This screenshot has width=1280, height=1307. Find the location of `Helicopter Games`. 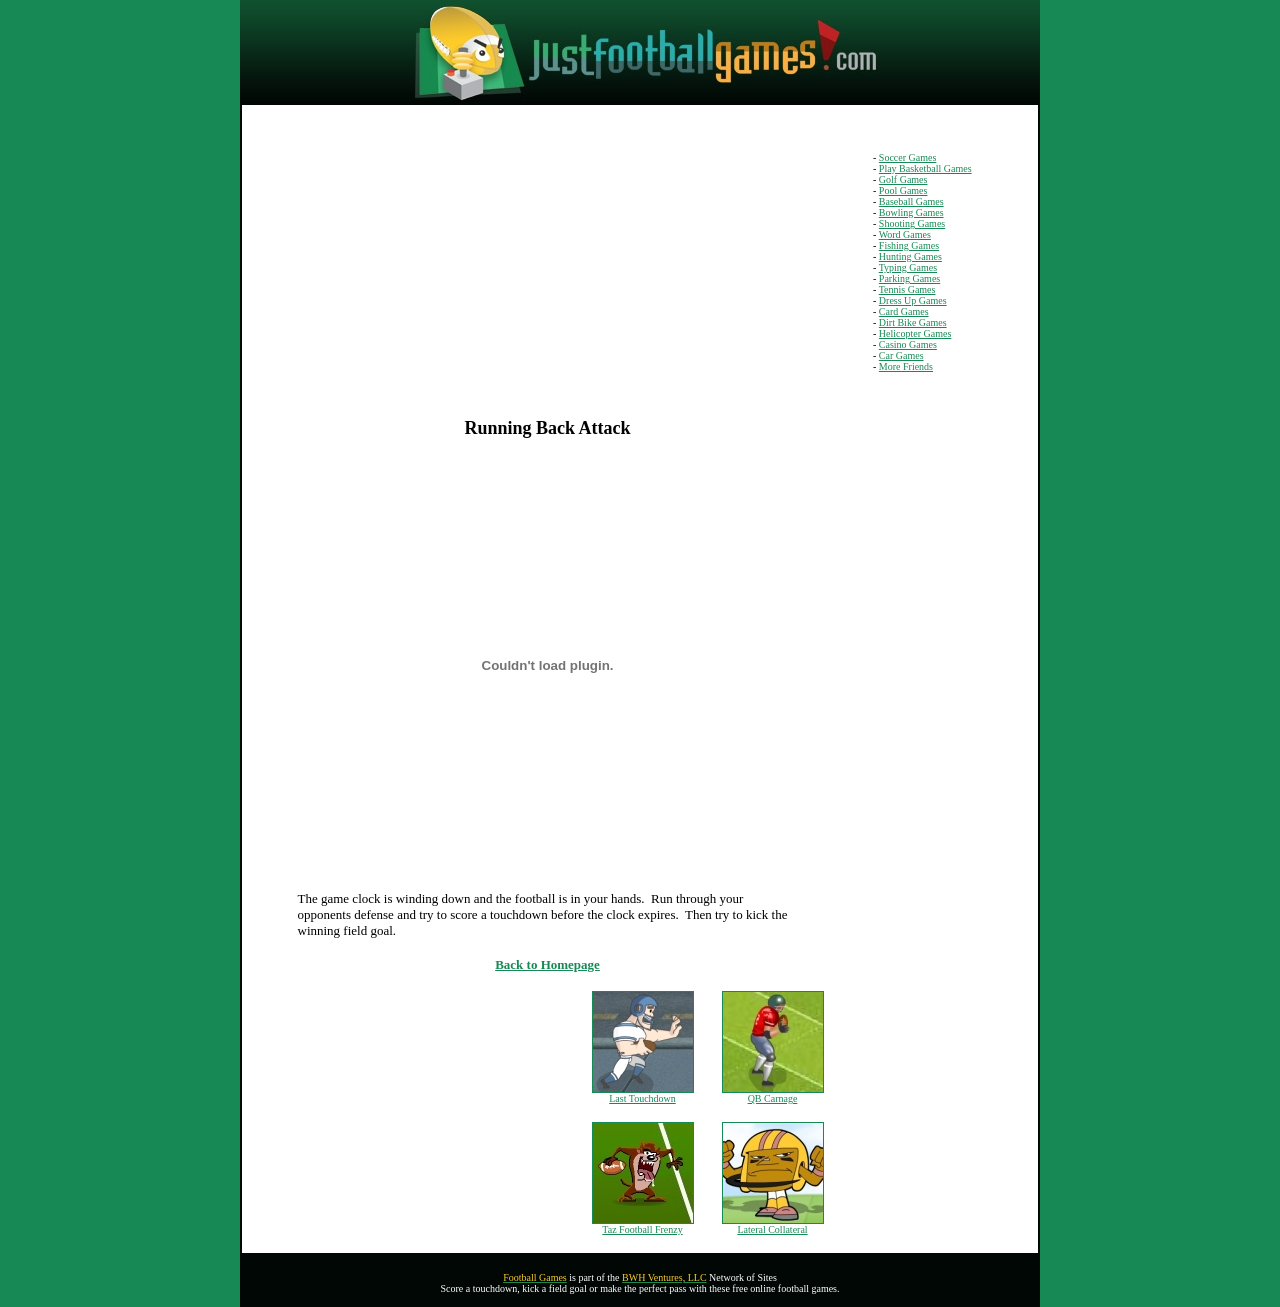

Helicopter Games is located at coordinates (915, 333).